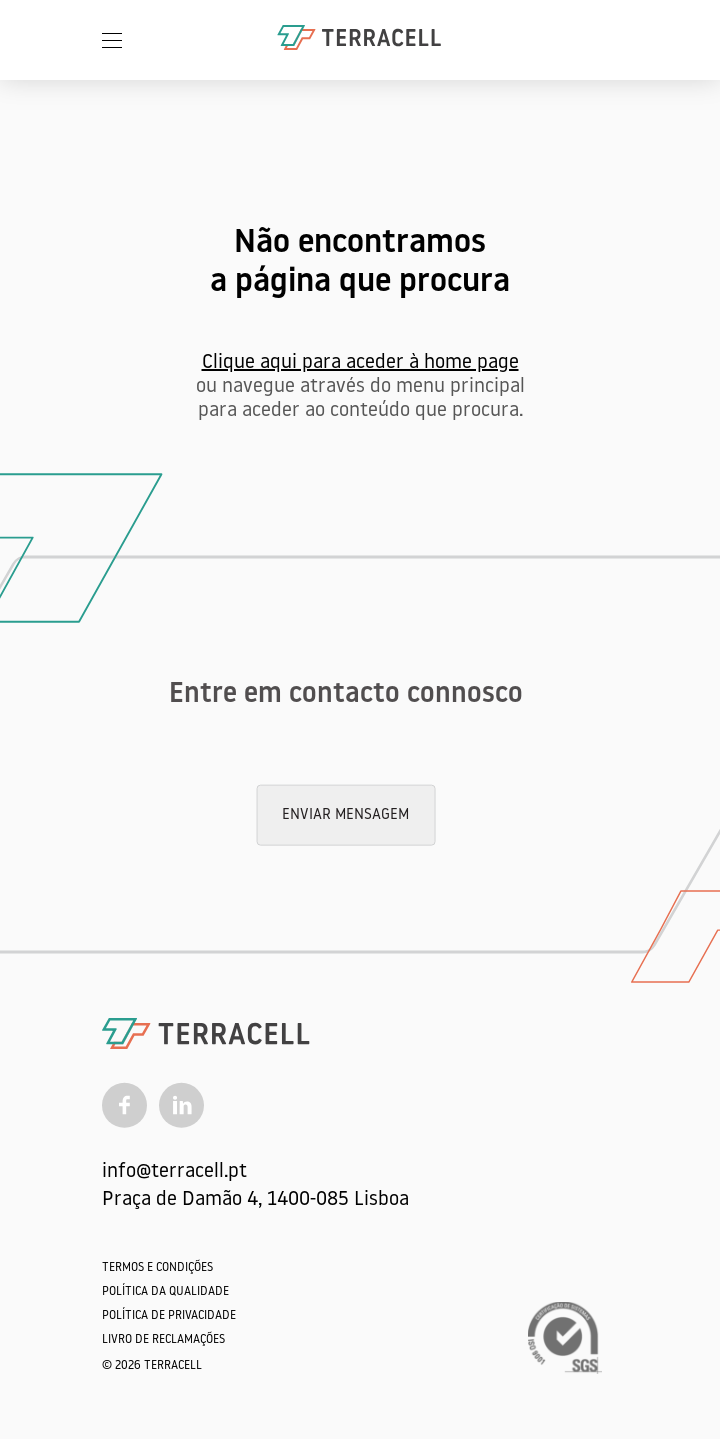 The height and width of the screenshot is (1439, 720). What do you see at coordinates (112, 40) in the screenshot?
I see `[Menu]` at bounding box center [112, 40].